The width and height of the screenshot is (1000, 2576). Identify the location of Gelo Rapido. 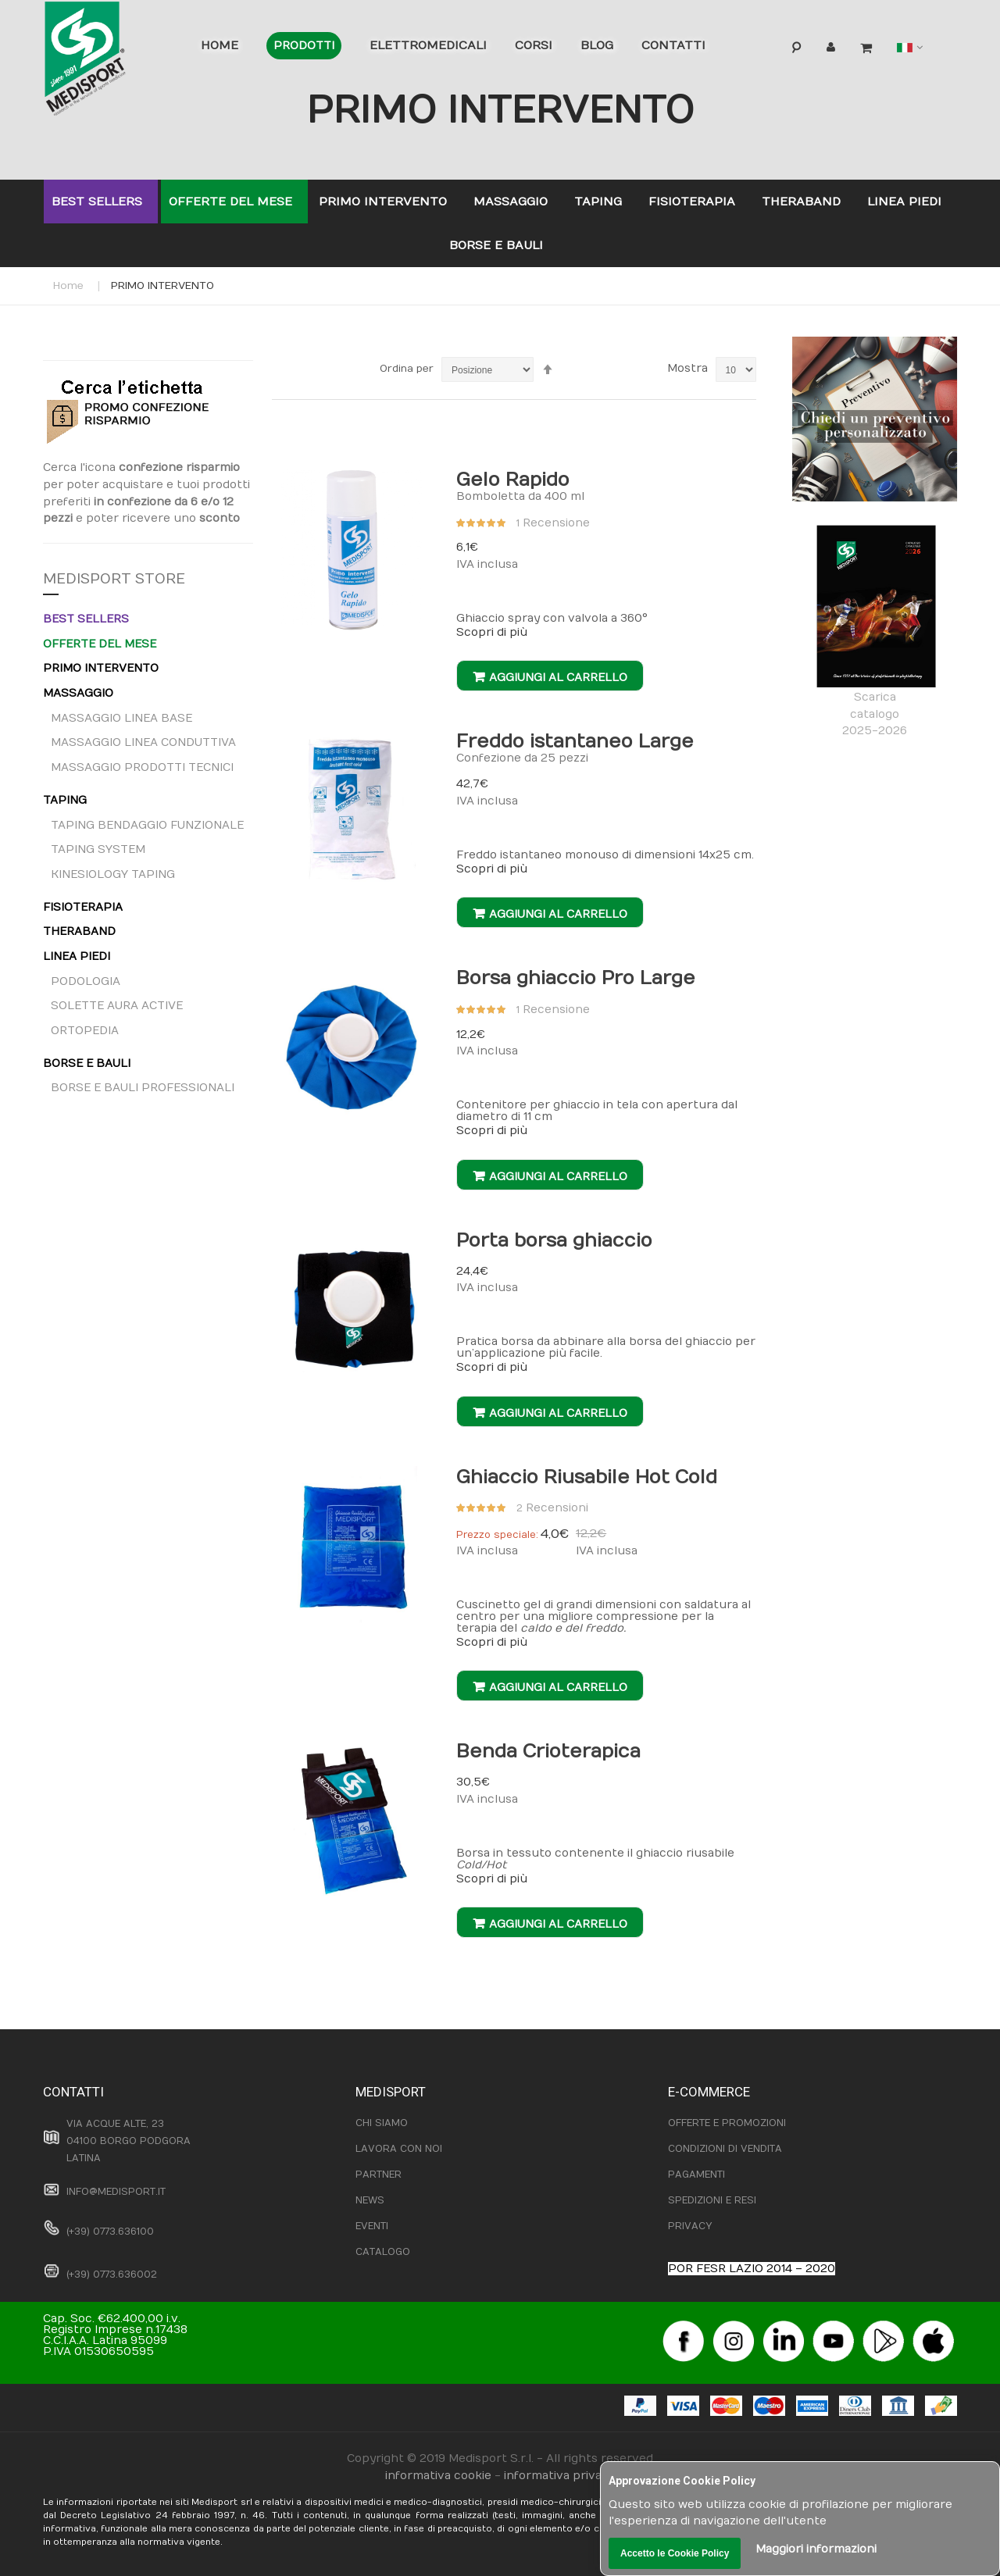
(513, 480).